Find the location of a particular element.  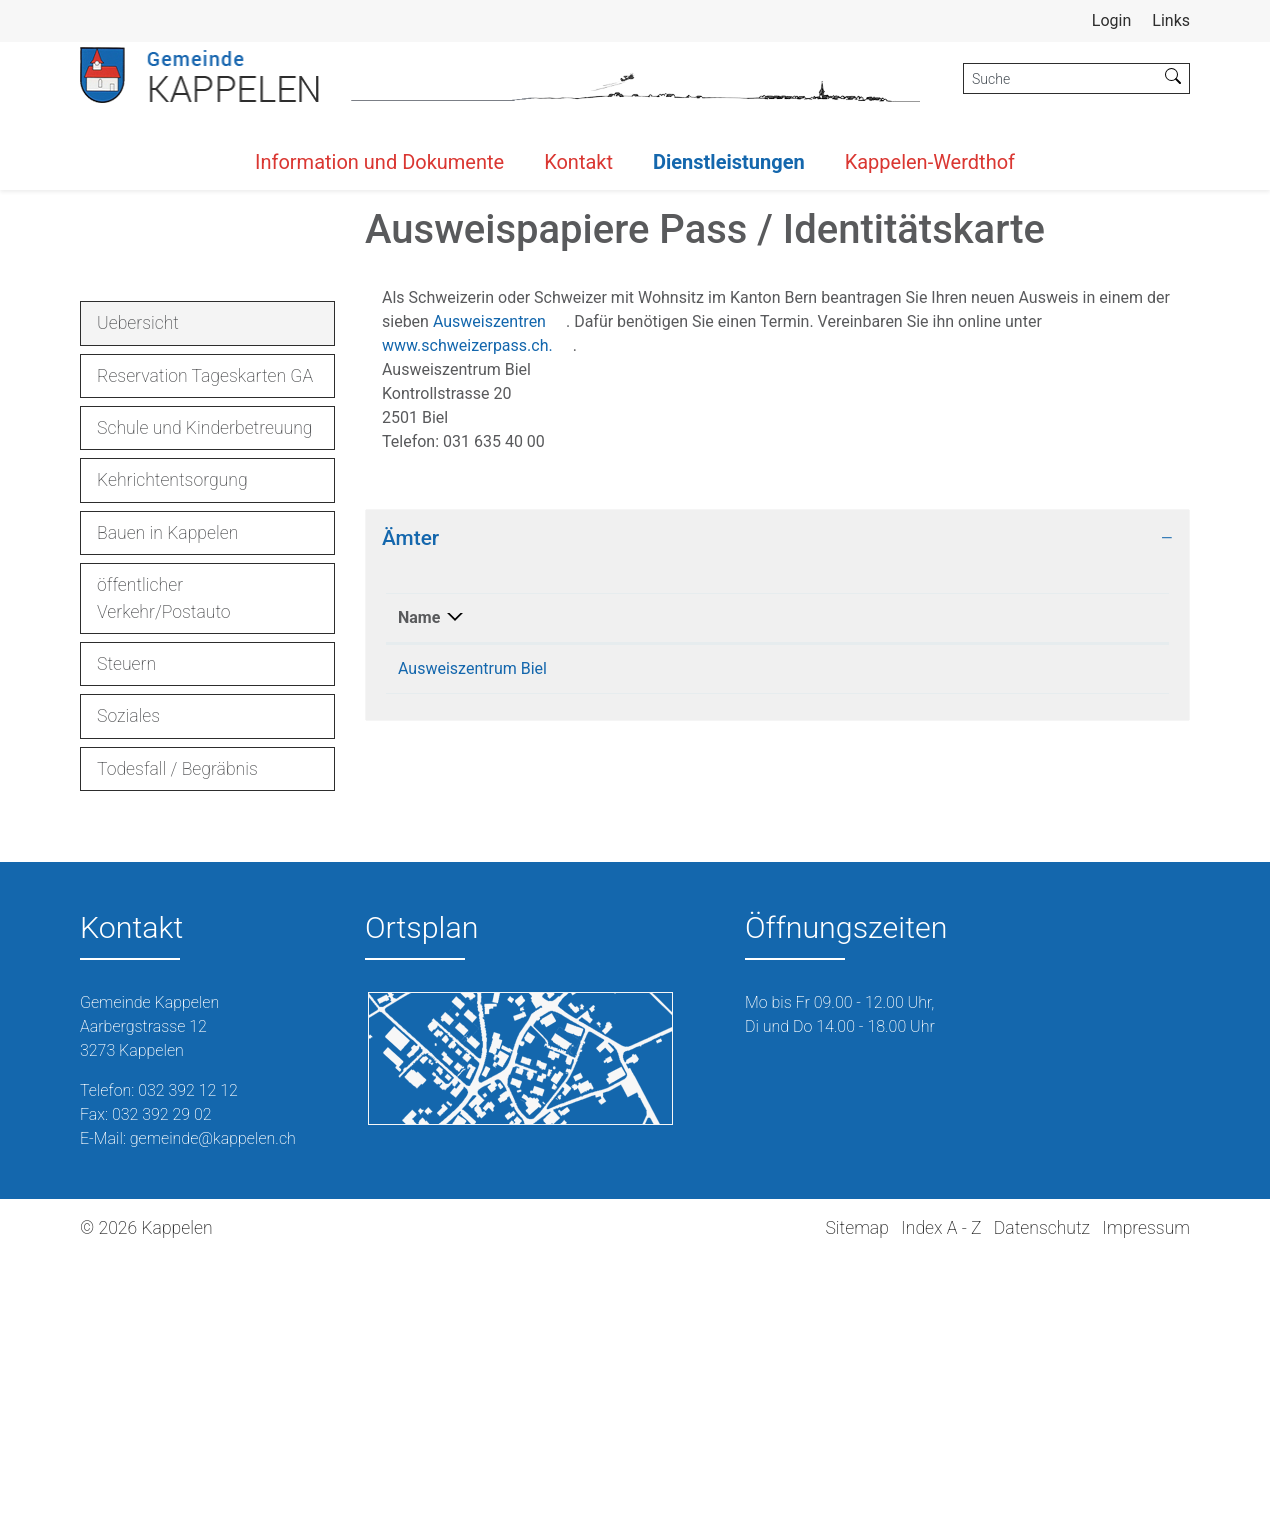

www.schweizerpass.ch. is located at coordinates (477, 619).